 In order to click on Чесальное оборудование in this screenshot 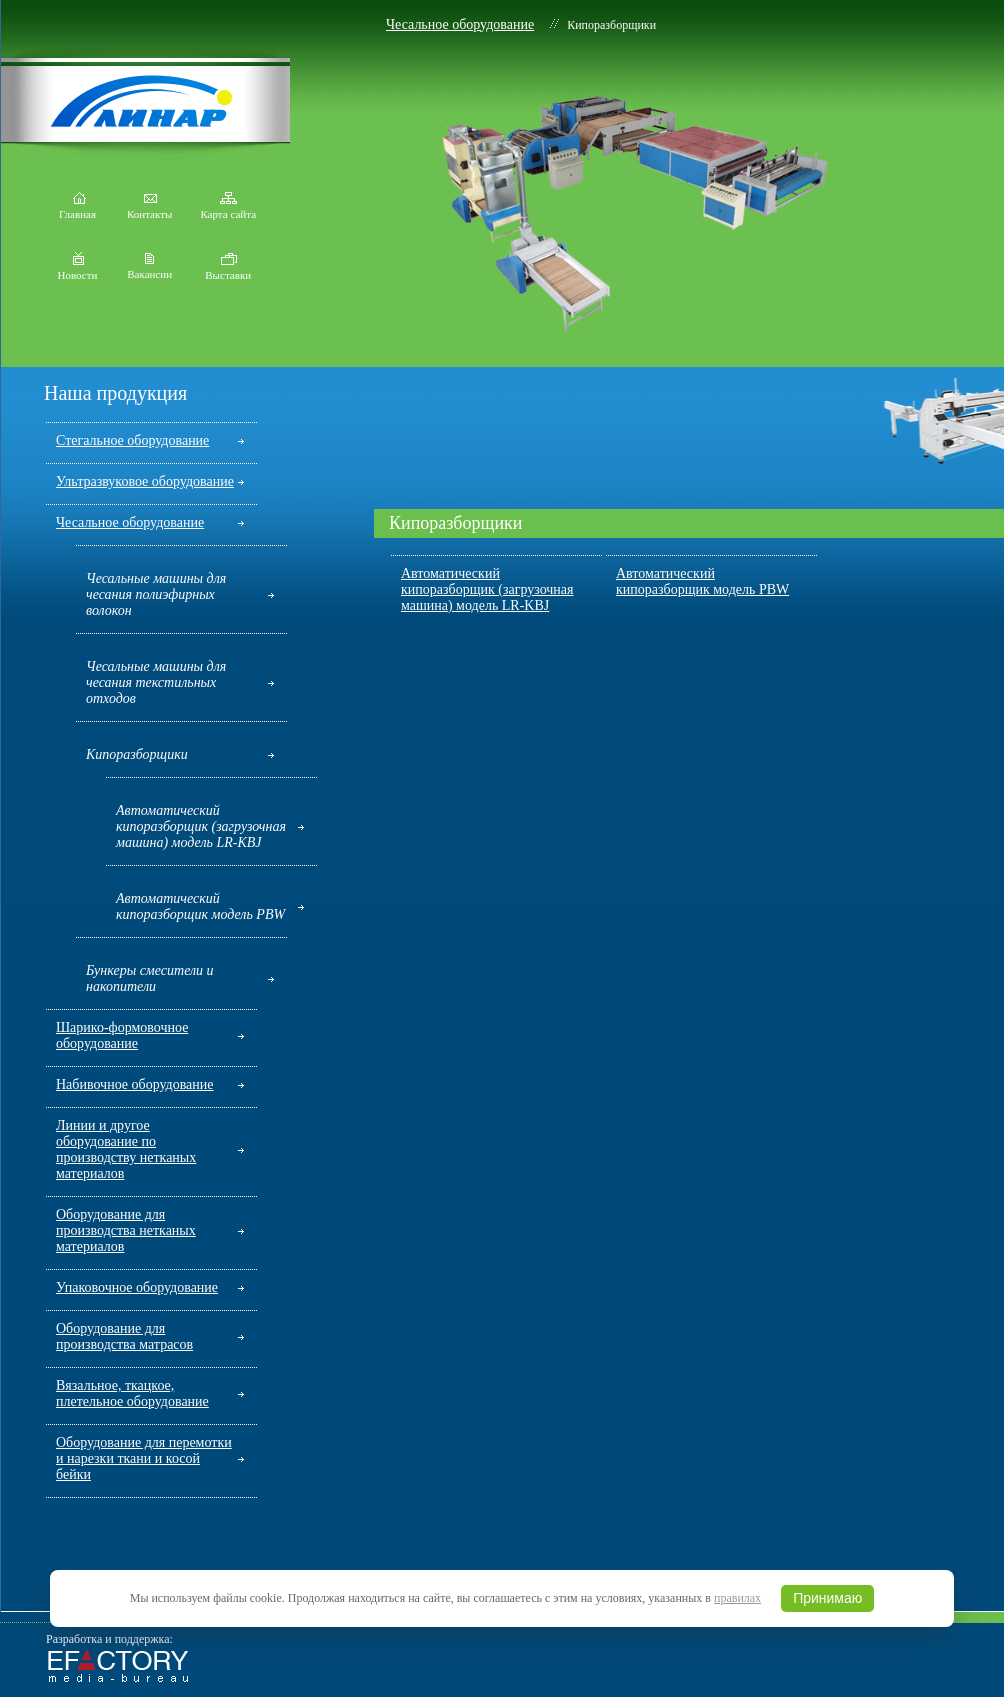, I will do `click(460, 24)`.